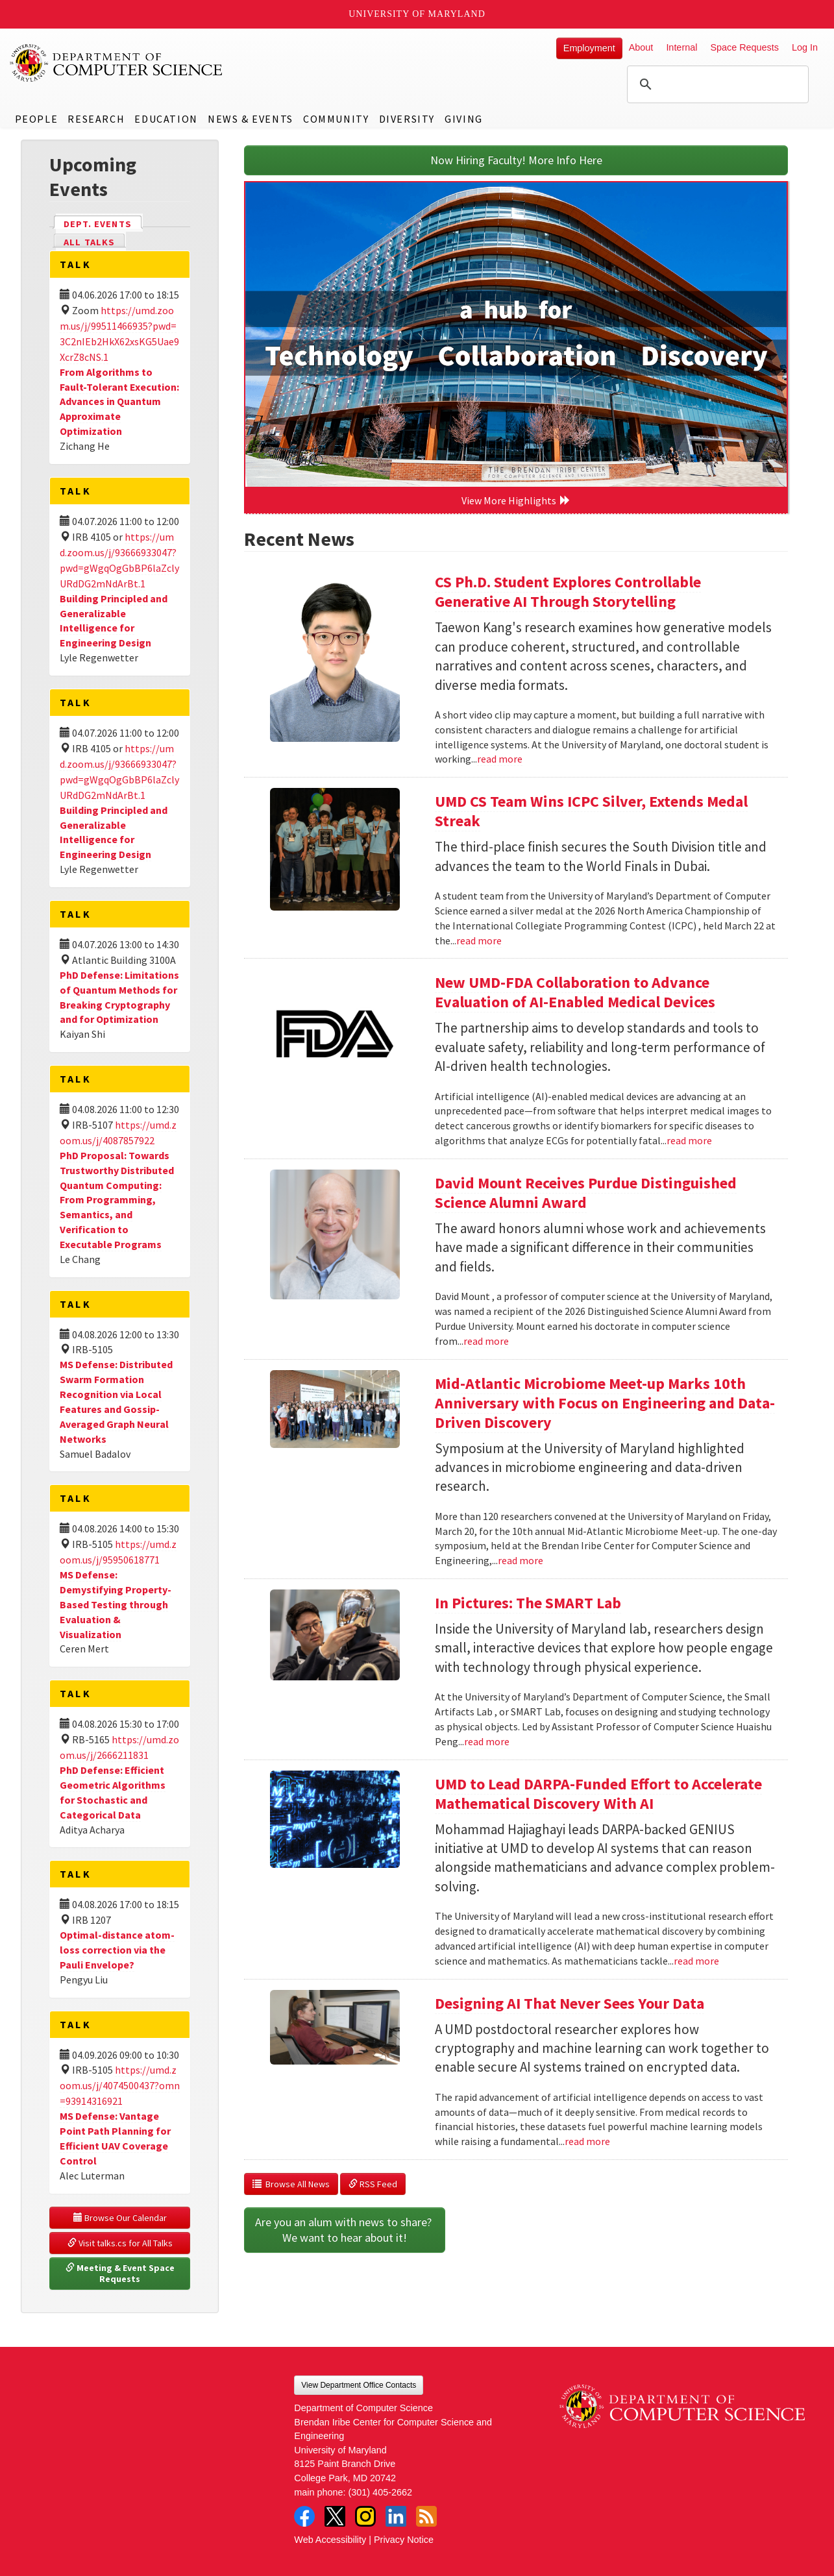  What do you see at coordinates (716, 84) in the screenshot?
I see `[search]` at bounding box center [716, 84].